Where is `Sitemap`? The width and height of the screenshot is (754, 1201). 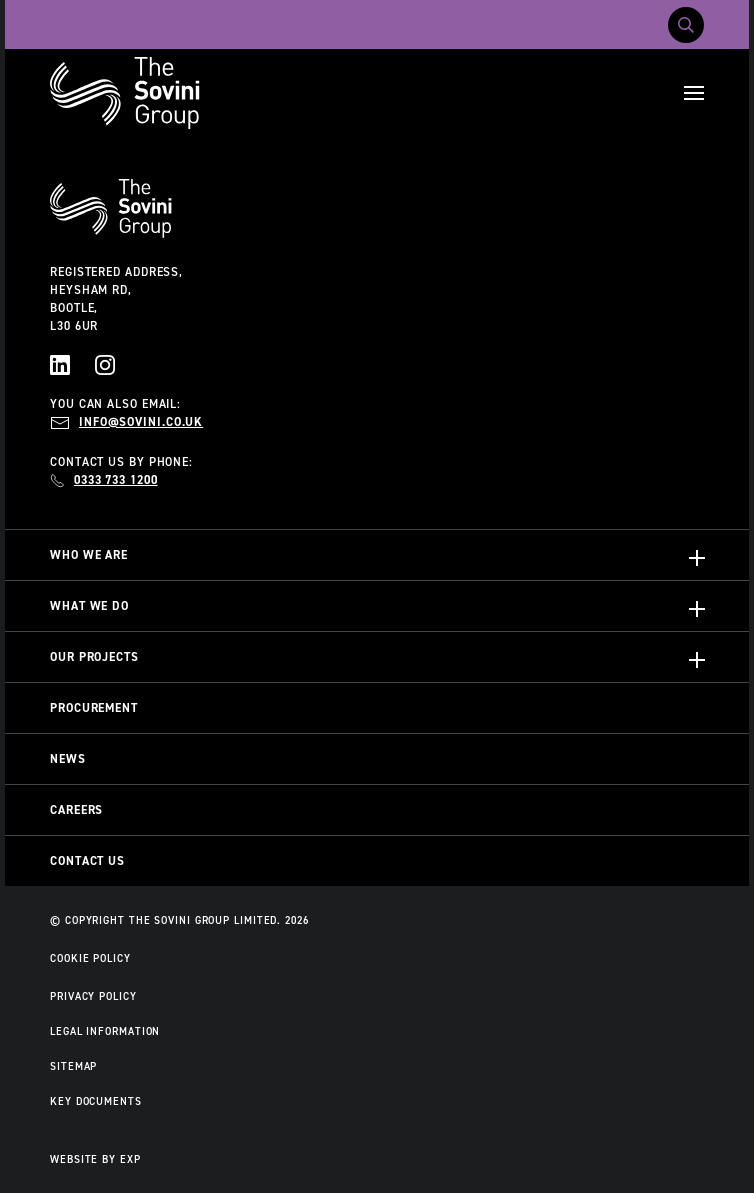
Sitemap is located at coordinates (73, 1066).